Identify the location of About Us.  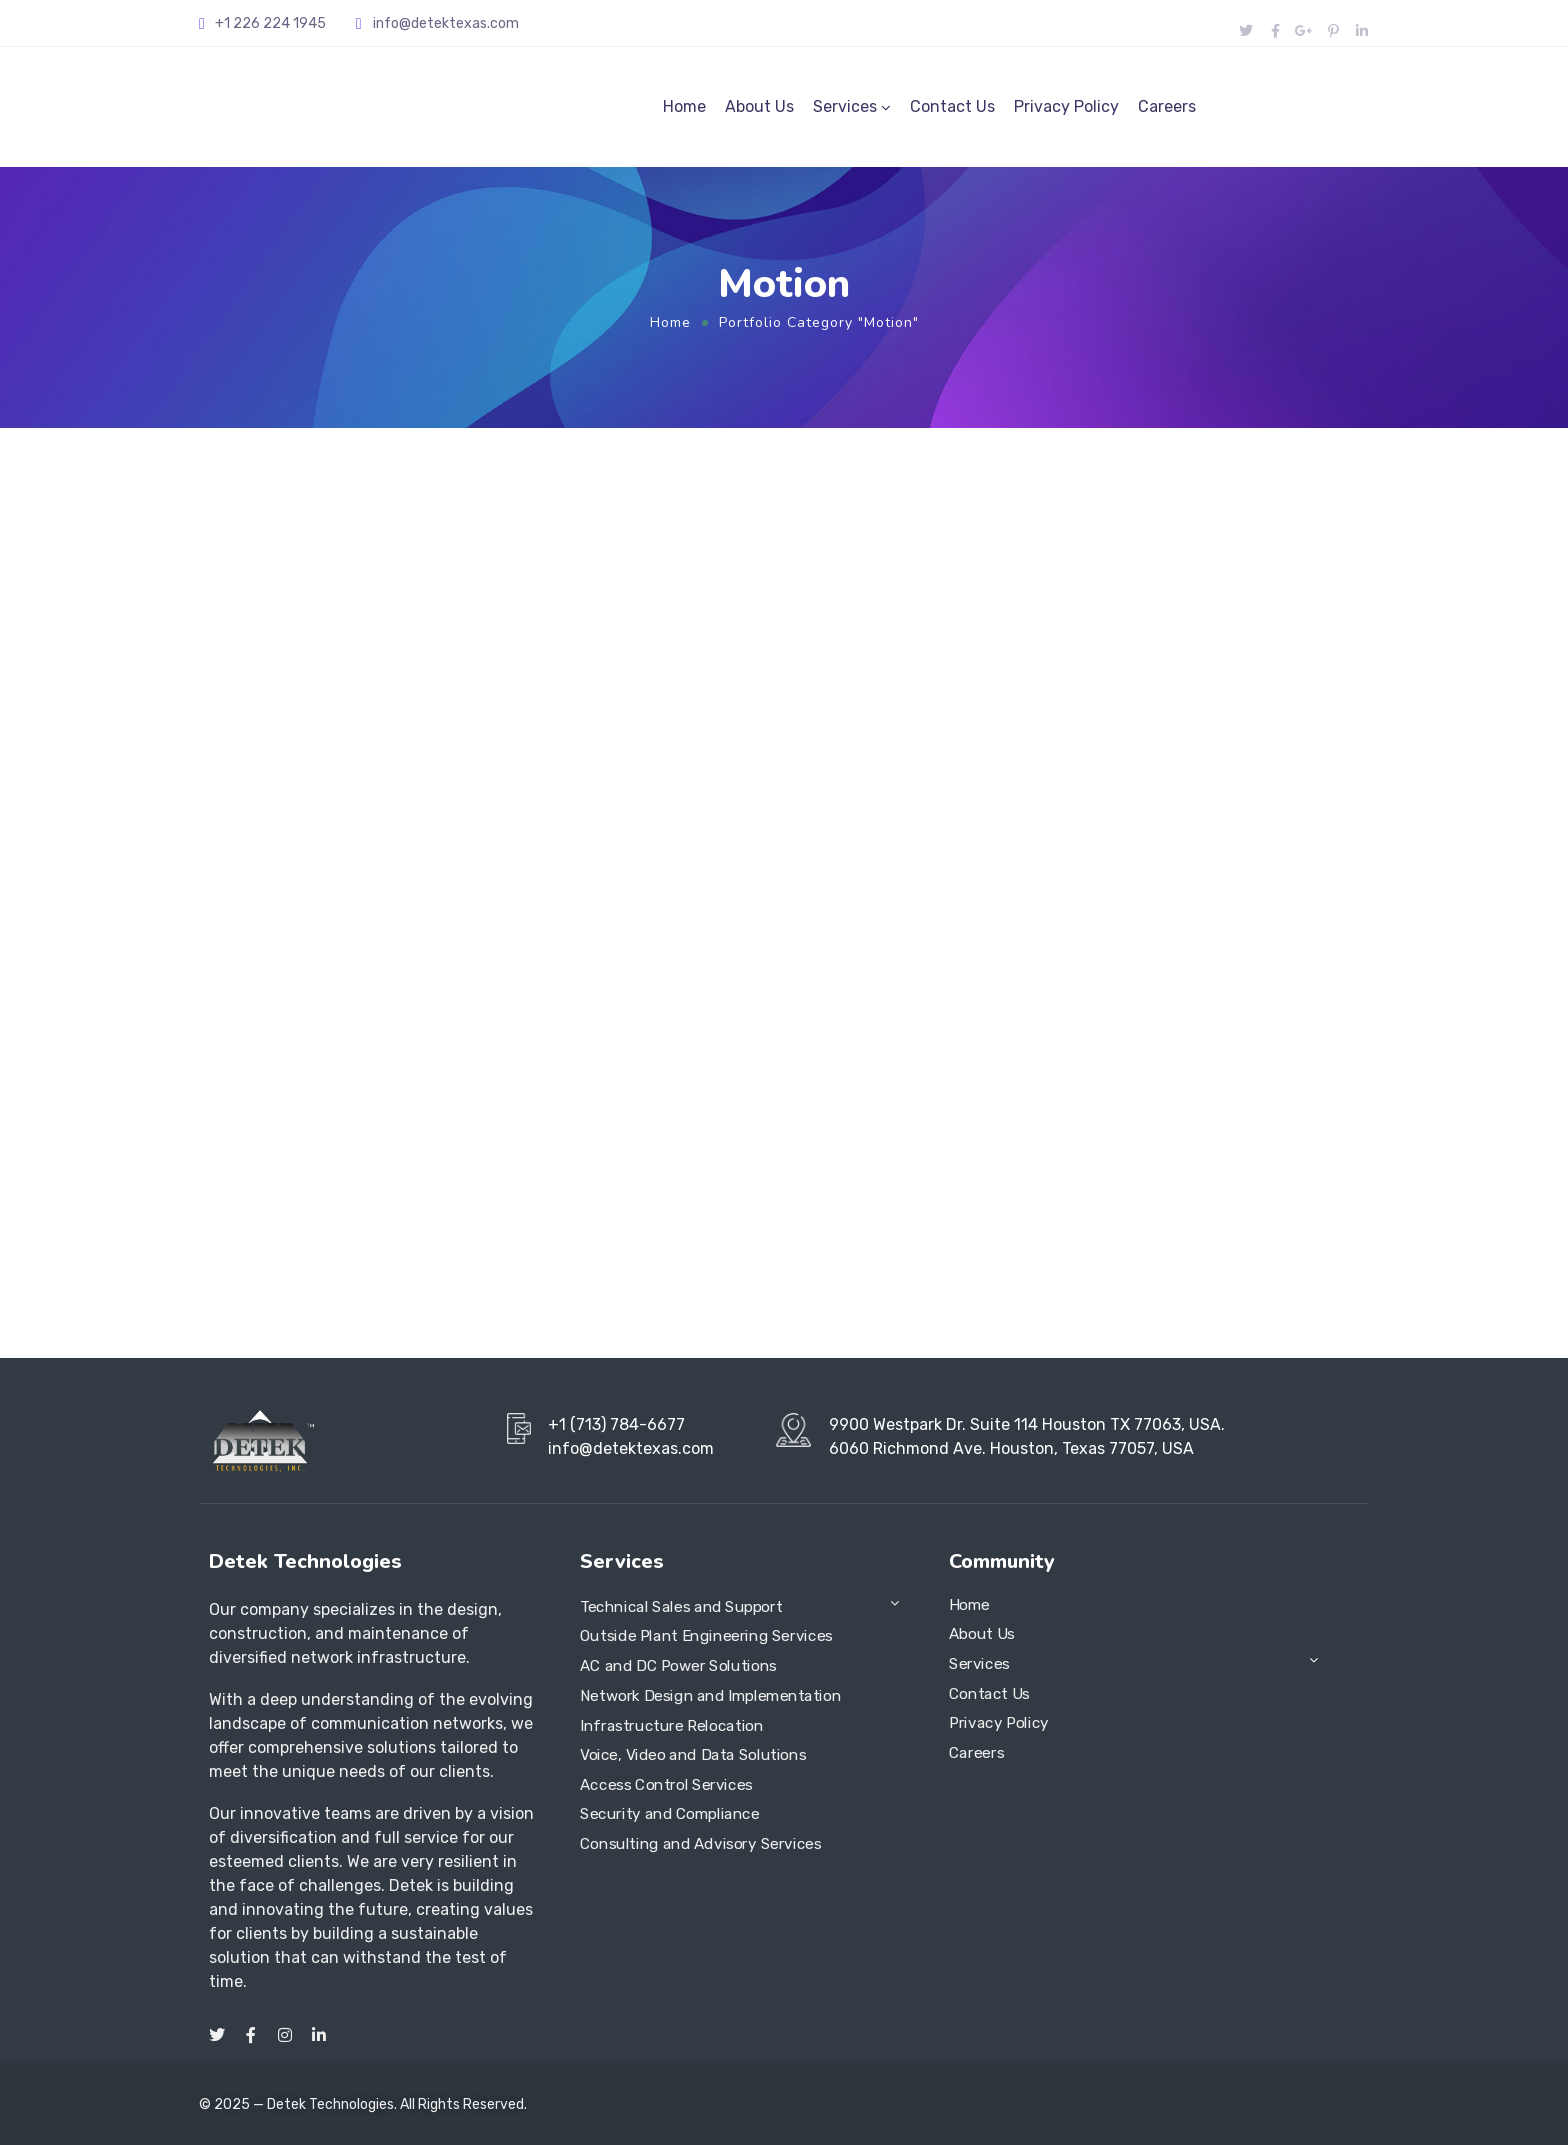
(759, 106).